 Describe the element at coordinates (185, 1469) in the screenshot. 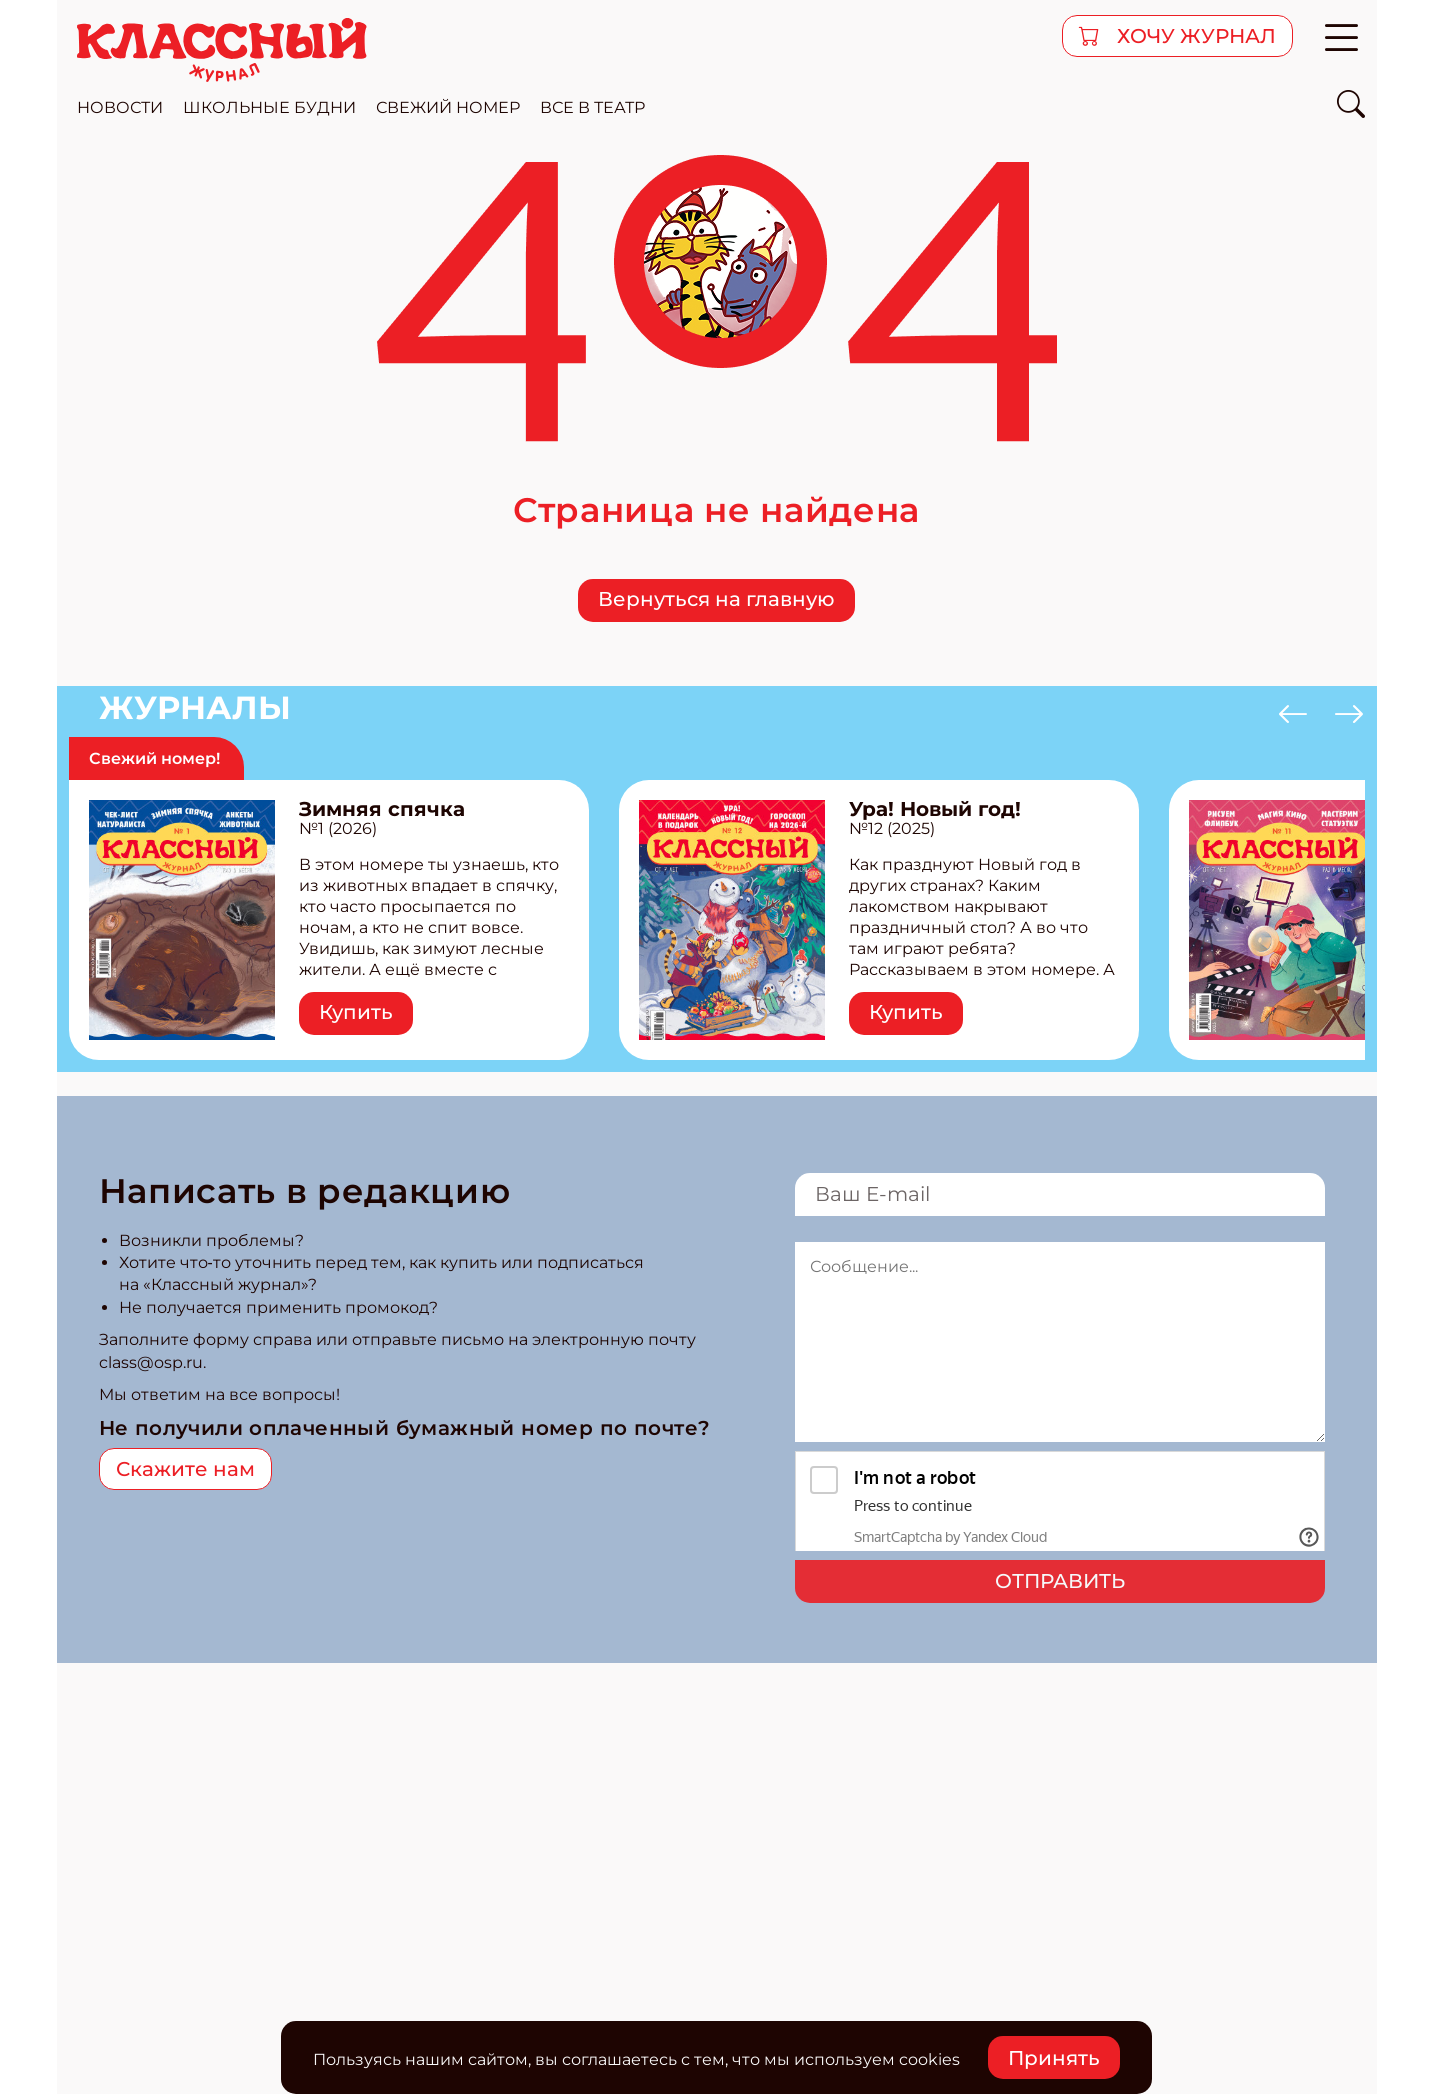

I see `Скажите нам` at that location.